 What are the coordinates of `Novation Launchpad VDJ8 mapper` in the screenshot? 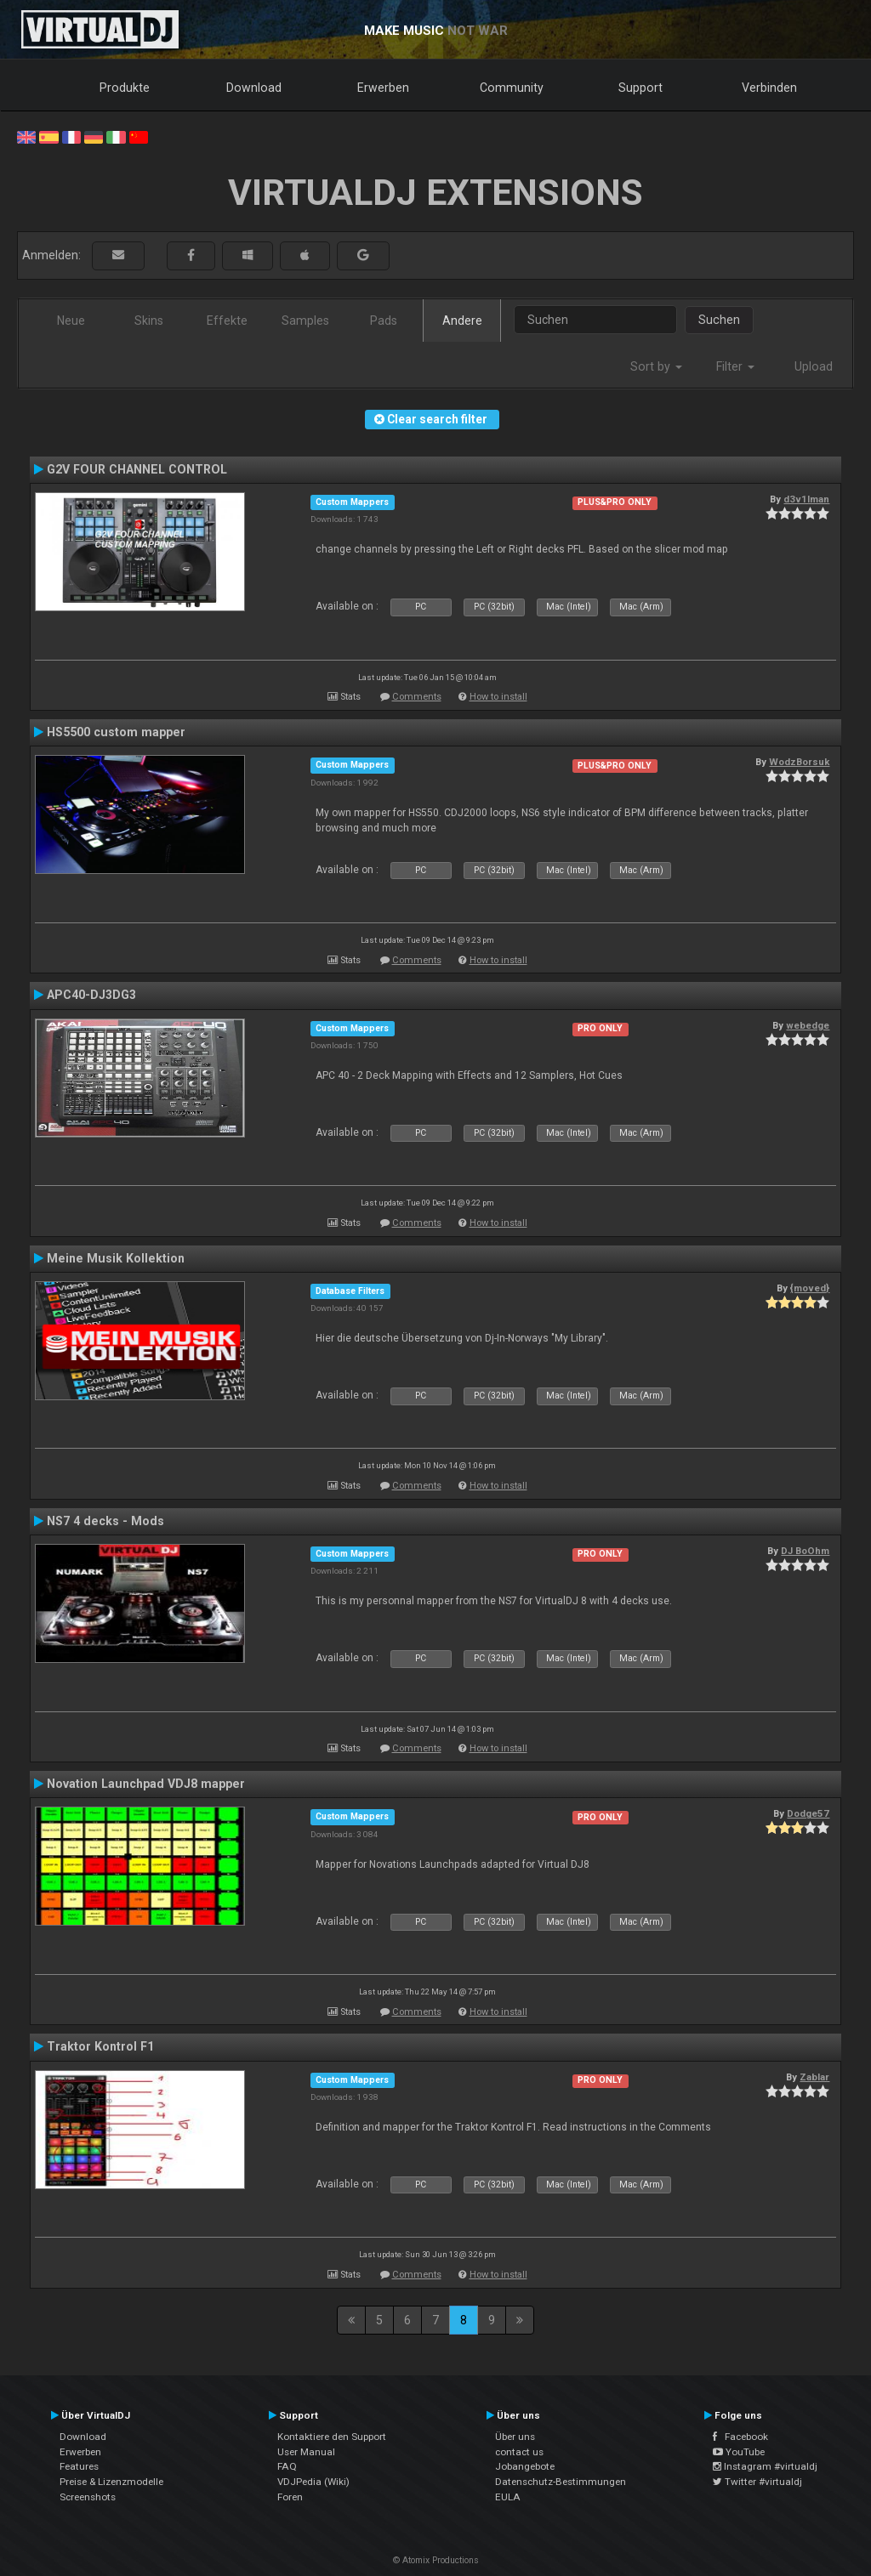 It's located at (146, 1783).